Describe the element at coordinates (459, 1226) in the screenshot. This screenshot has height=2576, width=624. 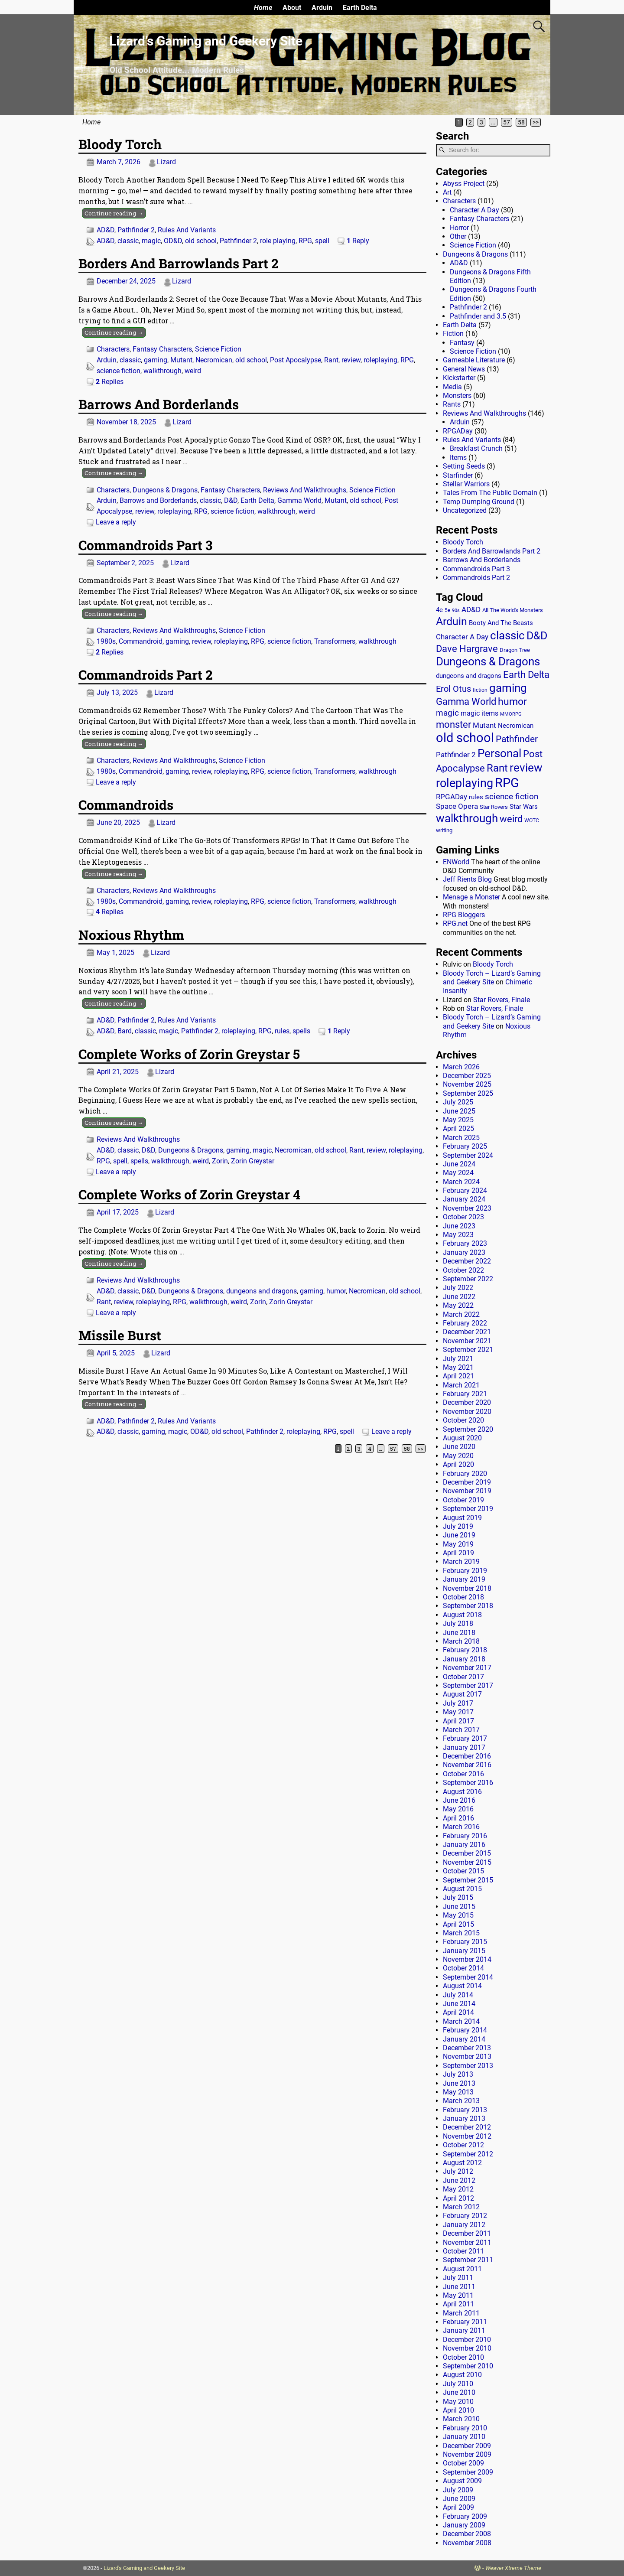
I see `June 2023` at that location.